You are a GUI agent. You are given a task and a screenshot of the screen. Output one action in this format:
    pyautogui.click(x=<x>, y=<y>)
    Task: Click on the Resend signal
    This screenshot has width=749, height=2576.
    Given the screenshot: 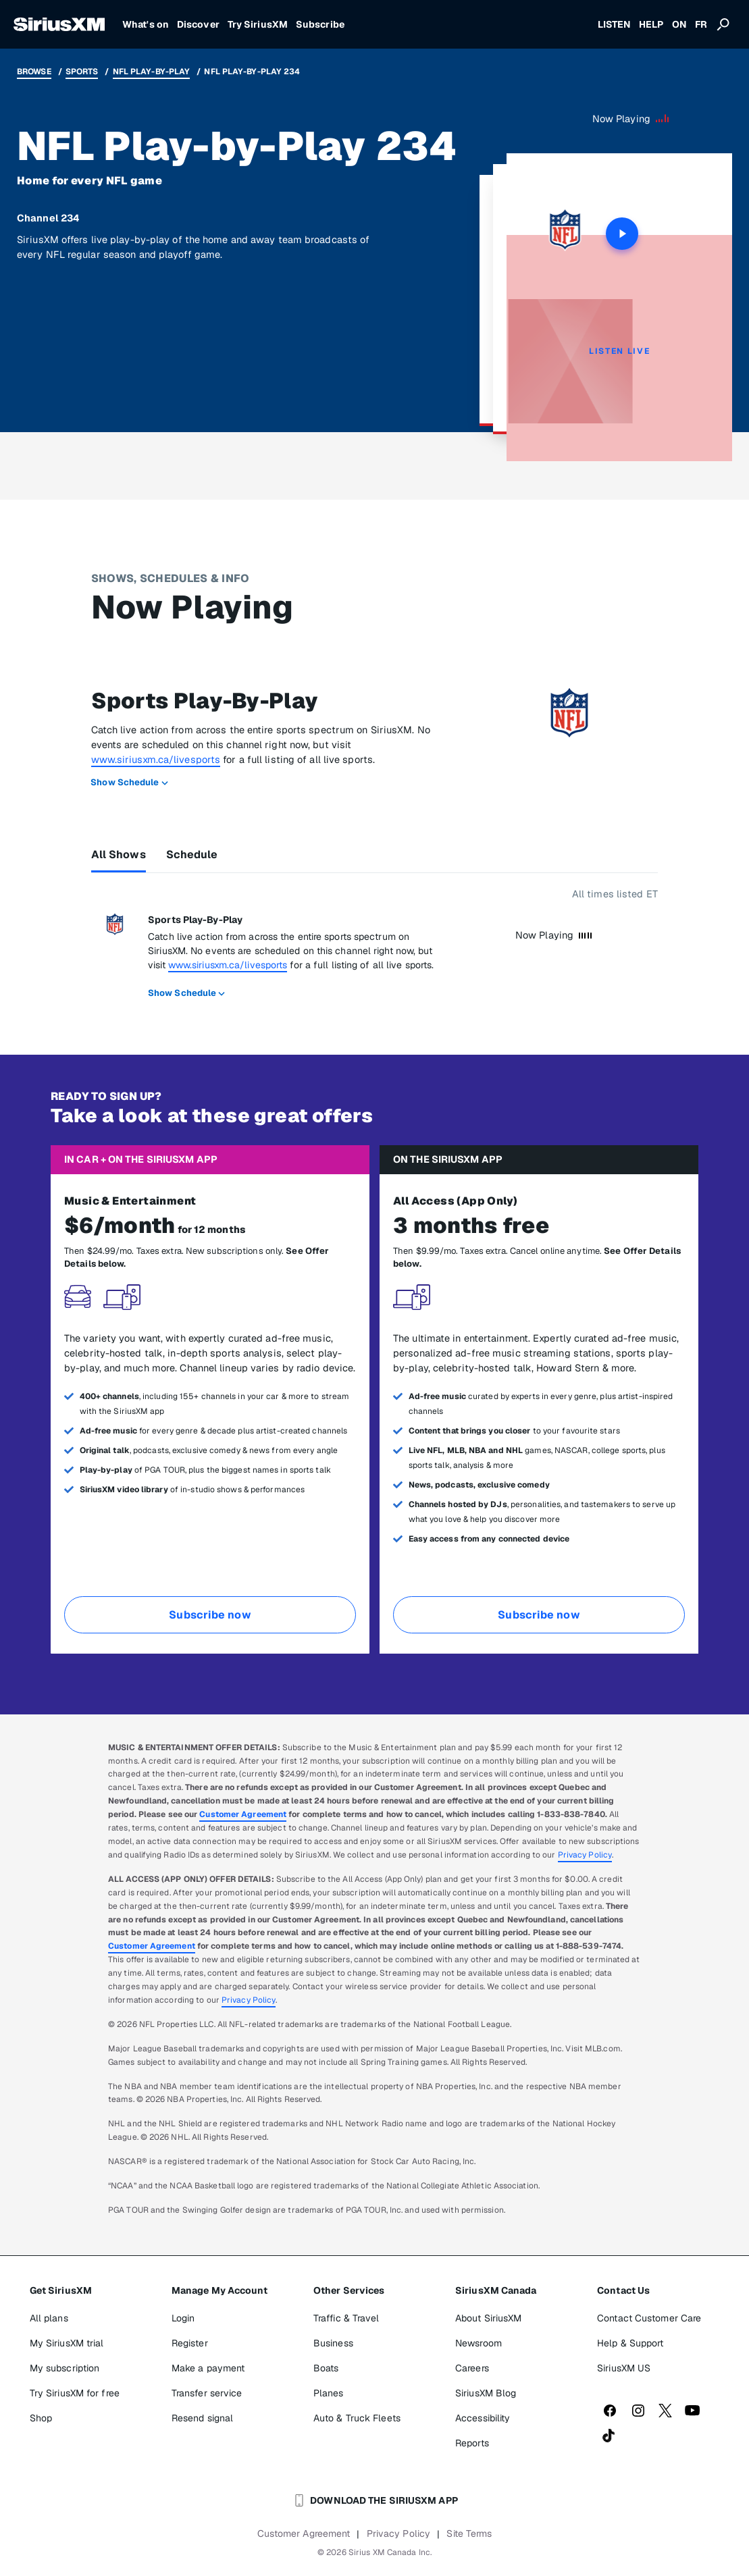 What is the action you would take?
    pyautogui.click(x=202, y=2418)
    